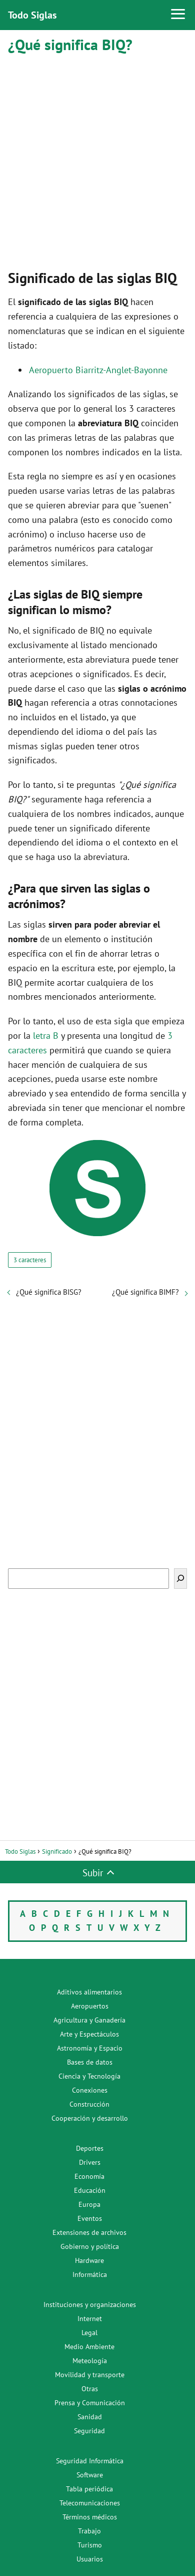 Image resolution: width=195 pixels, height=2576 pixels. What do you see at coordinates (90, 2190) in the screenshot?
I see `Educación` at bounding box center [90, 2190].